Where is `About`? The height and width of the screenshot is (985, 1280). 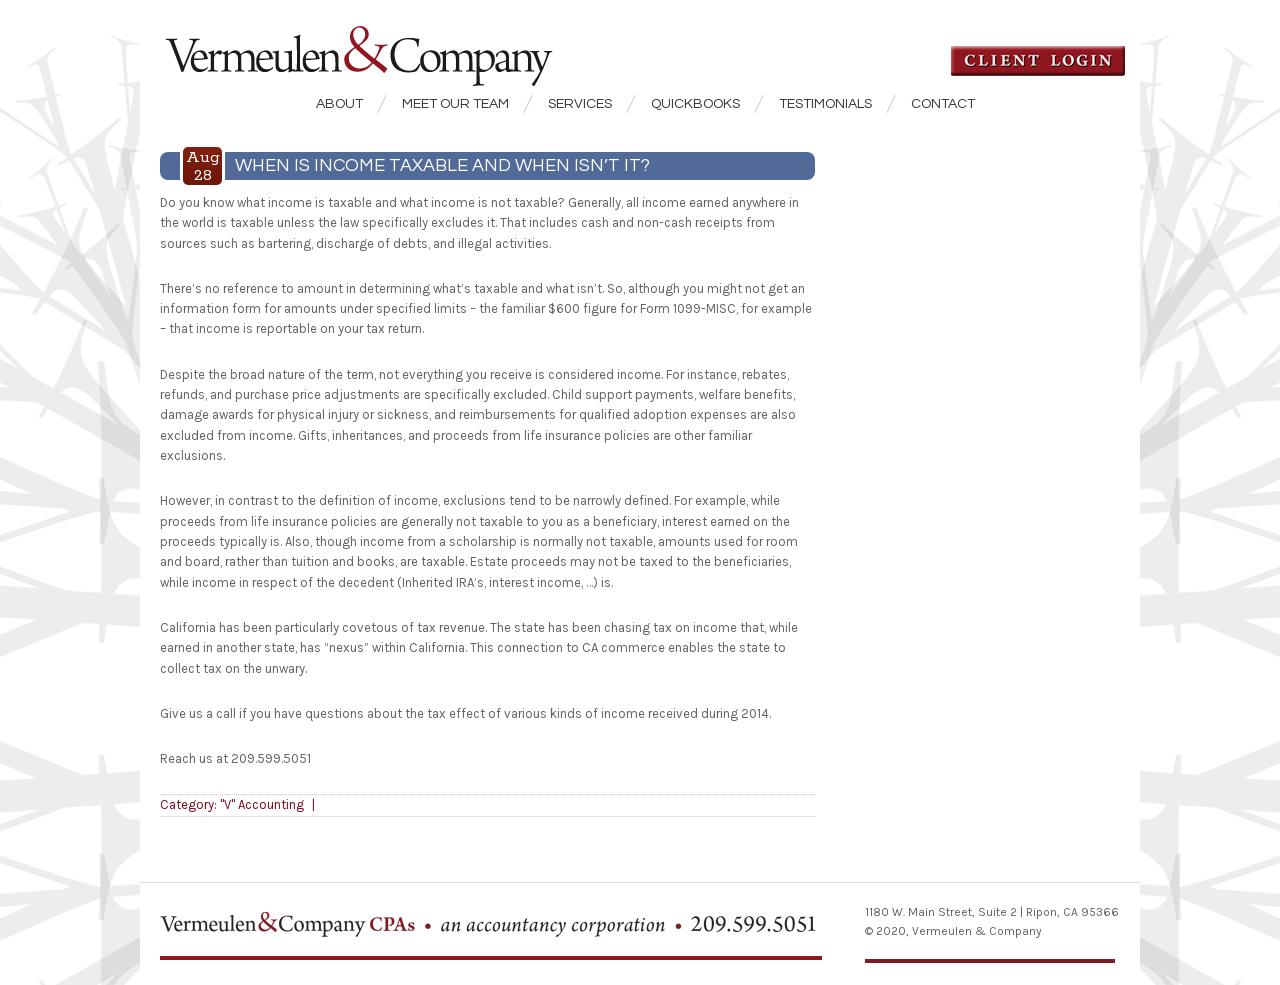
About is located at coordinates (339, 104).